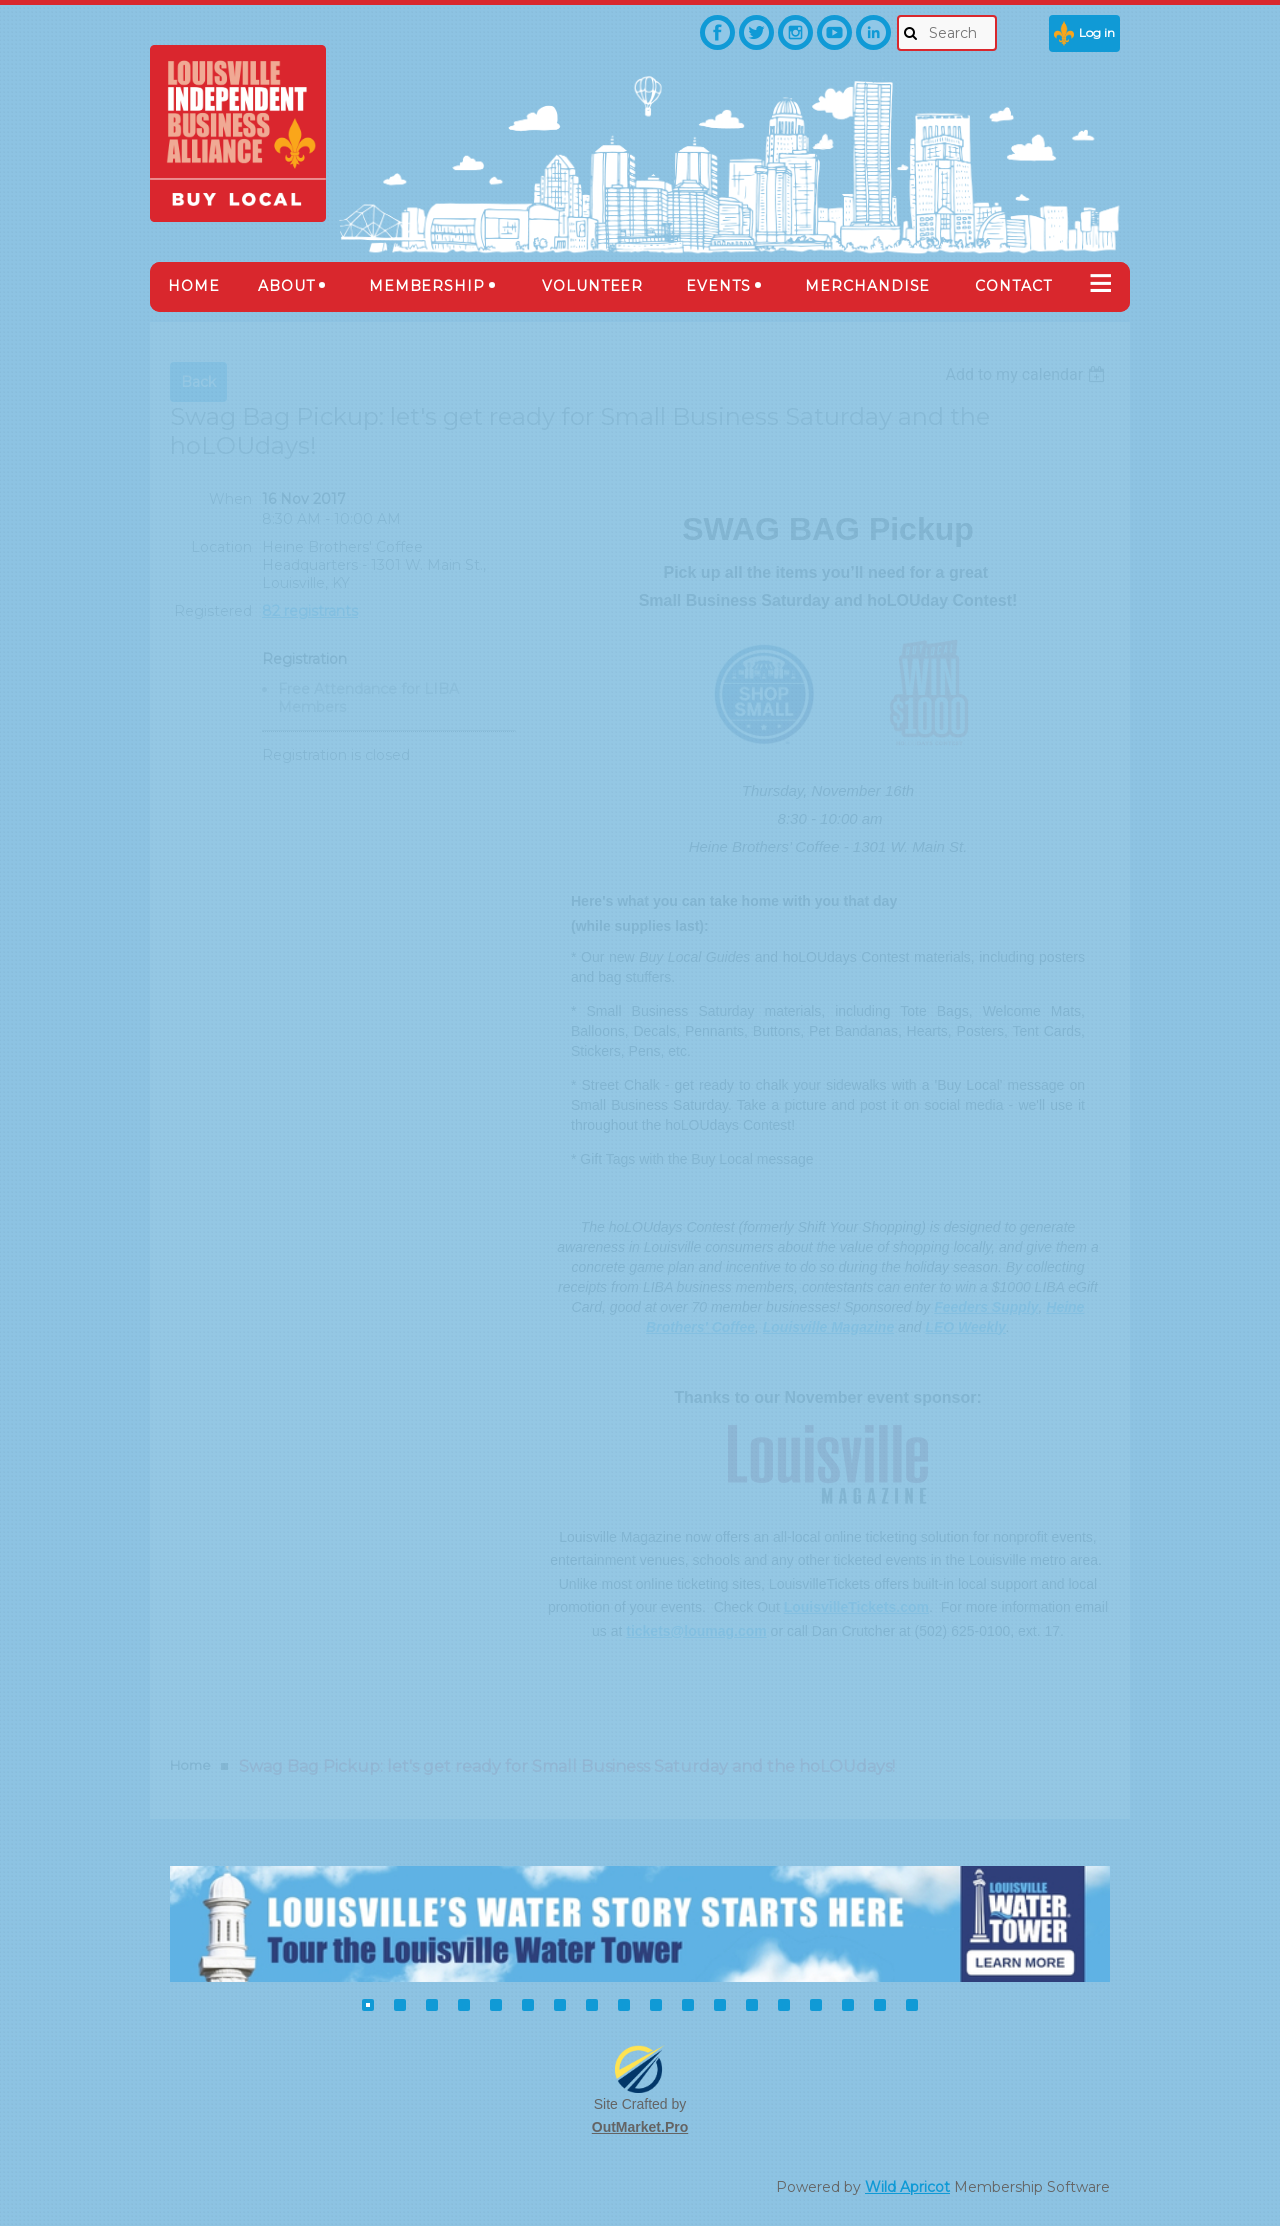 The height and width of the screenshot is (2226, 1280). Describe the element at coordinates (828, 1327) in the screenshot. I see `Louisville Magazine` at that location.